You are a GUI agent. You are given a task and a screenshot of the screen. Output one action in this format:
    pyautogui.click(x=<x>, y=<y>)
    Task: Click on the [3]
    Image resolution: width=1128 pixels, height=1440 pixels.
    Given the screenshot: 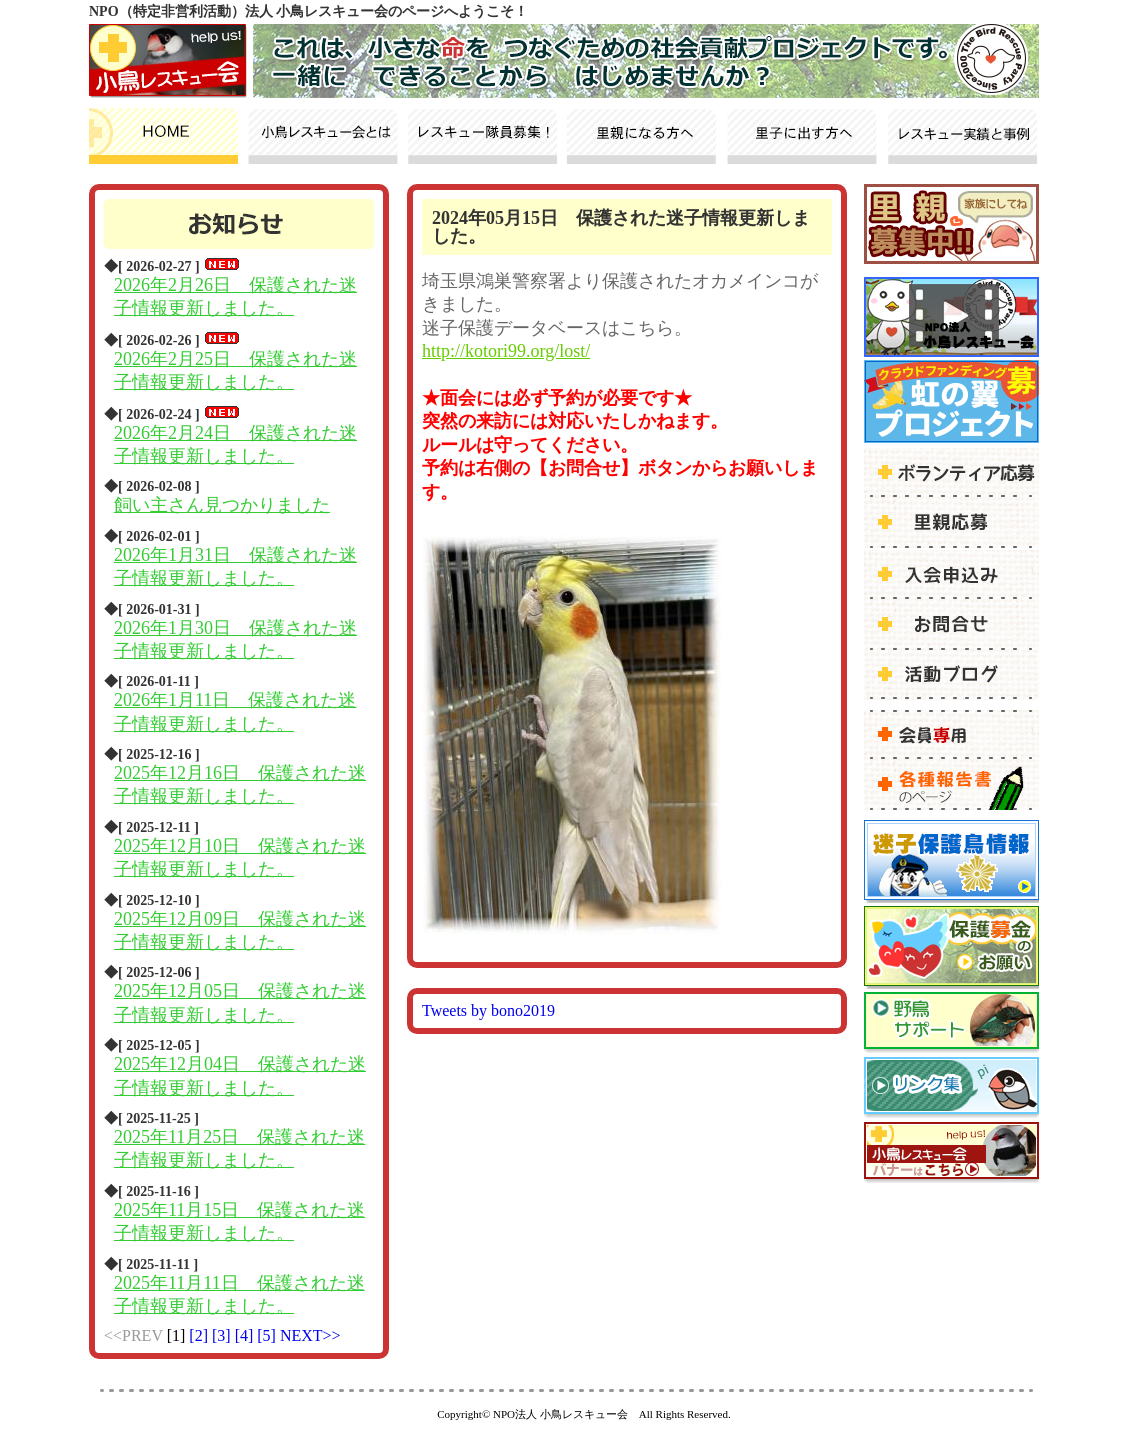 What is the action you would take?
    pyautogui.click(x=223, y=1335)
    